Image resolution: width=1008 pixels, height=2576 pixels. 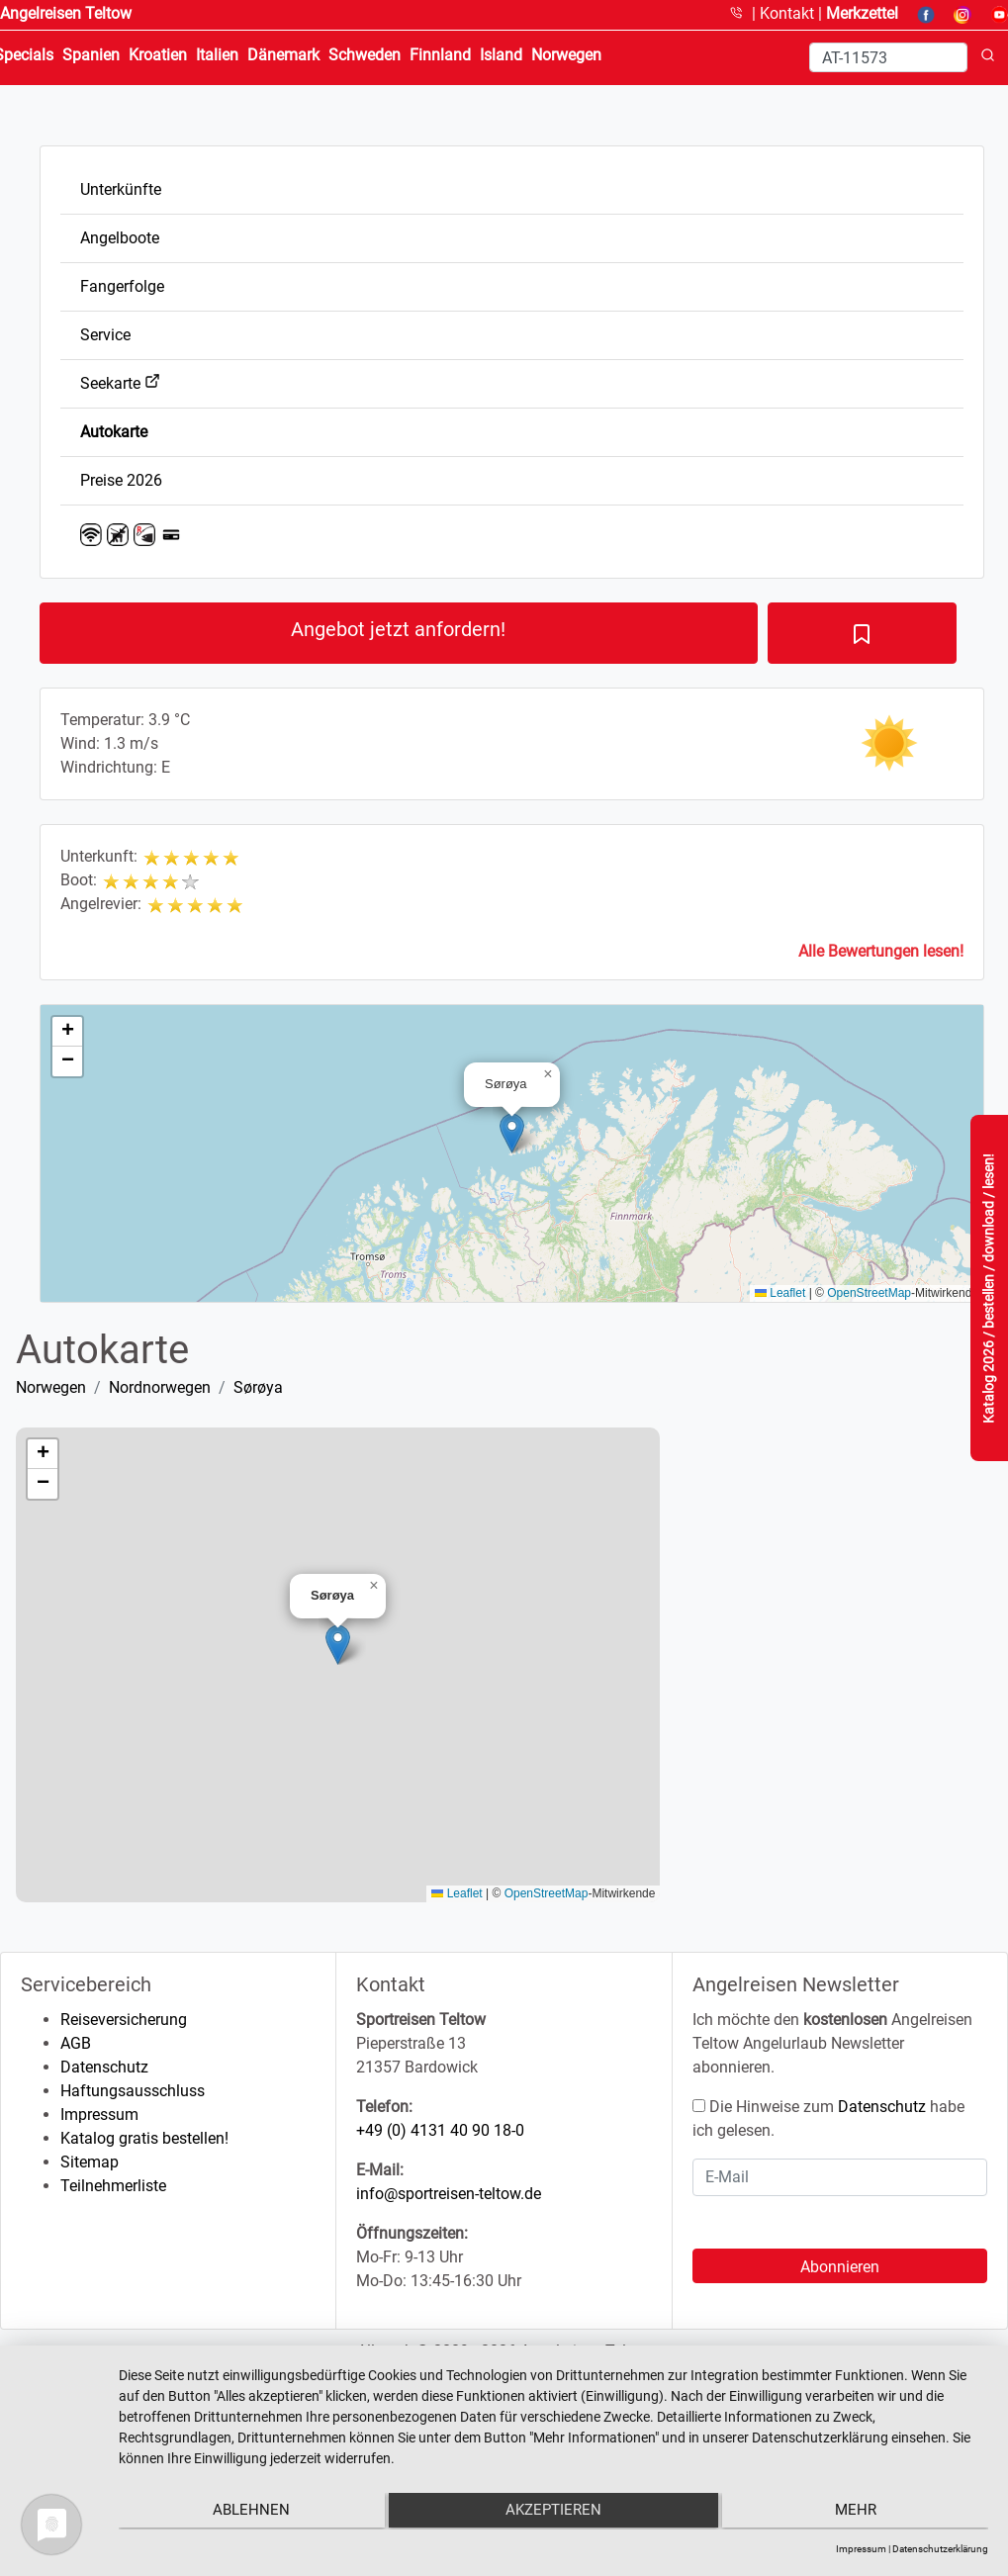 I want to click on Service, so click(x=105, y=334).